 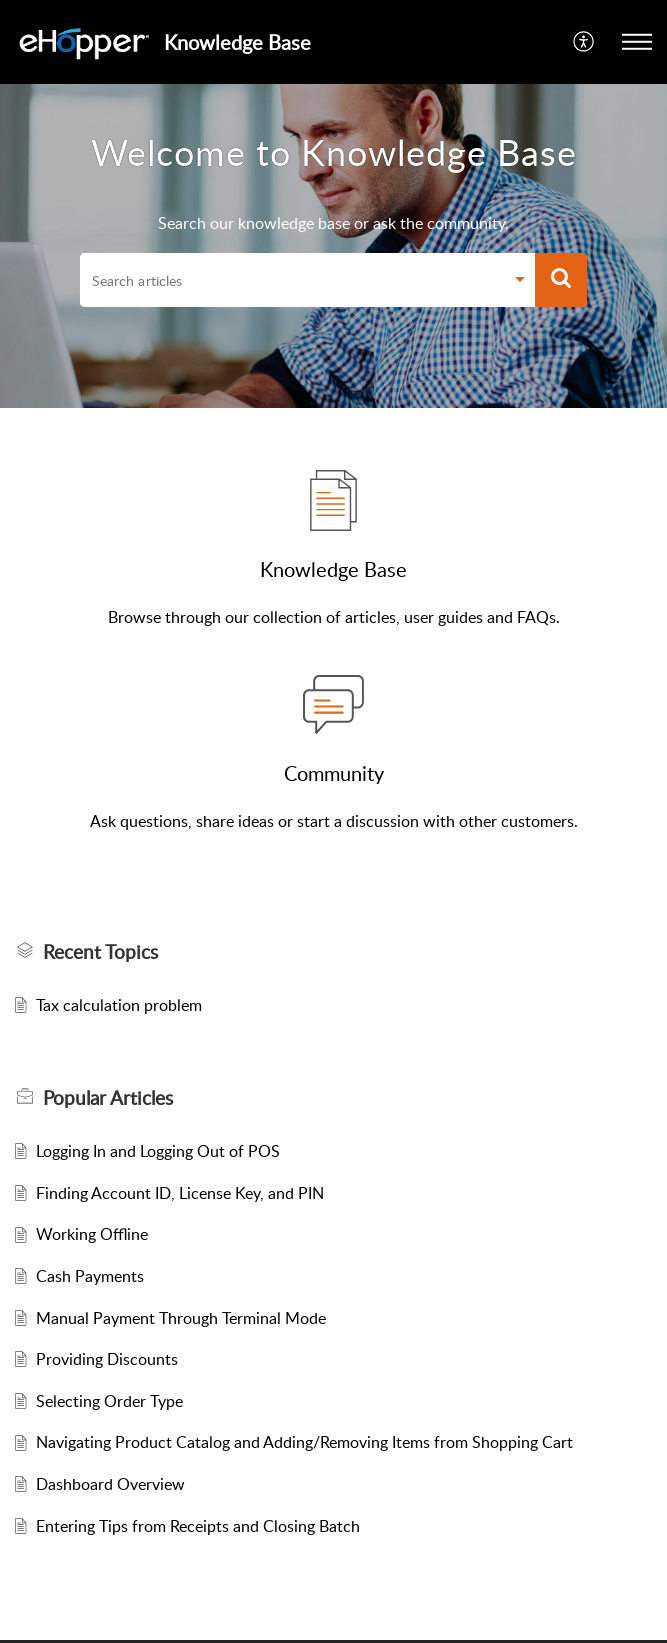 What do you see at coordinates (108, 1098) in the screenshot?
I see `Popular [heading]` at bounding box center [108, 1098].